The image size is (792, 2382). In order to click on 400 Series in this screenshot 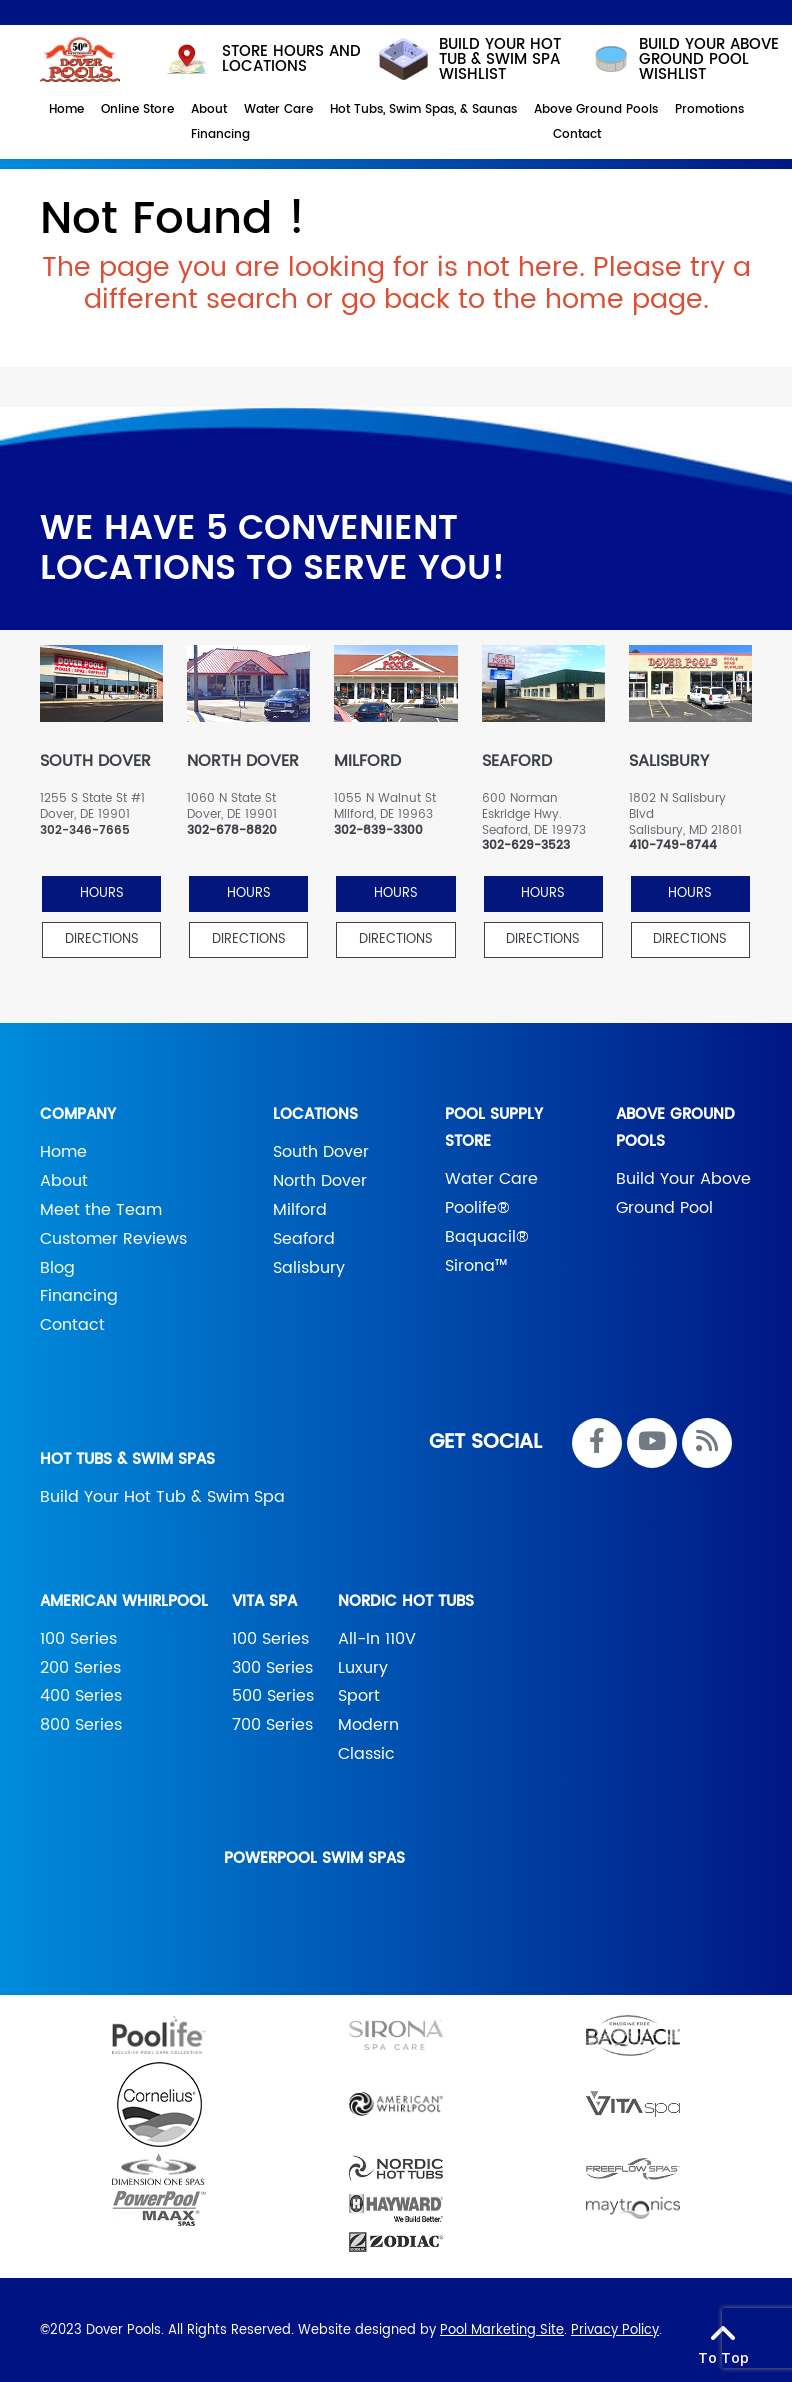, I will do `click(81, 1696)`.